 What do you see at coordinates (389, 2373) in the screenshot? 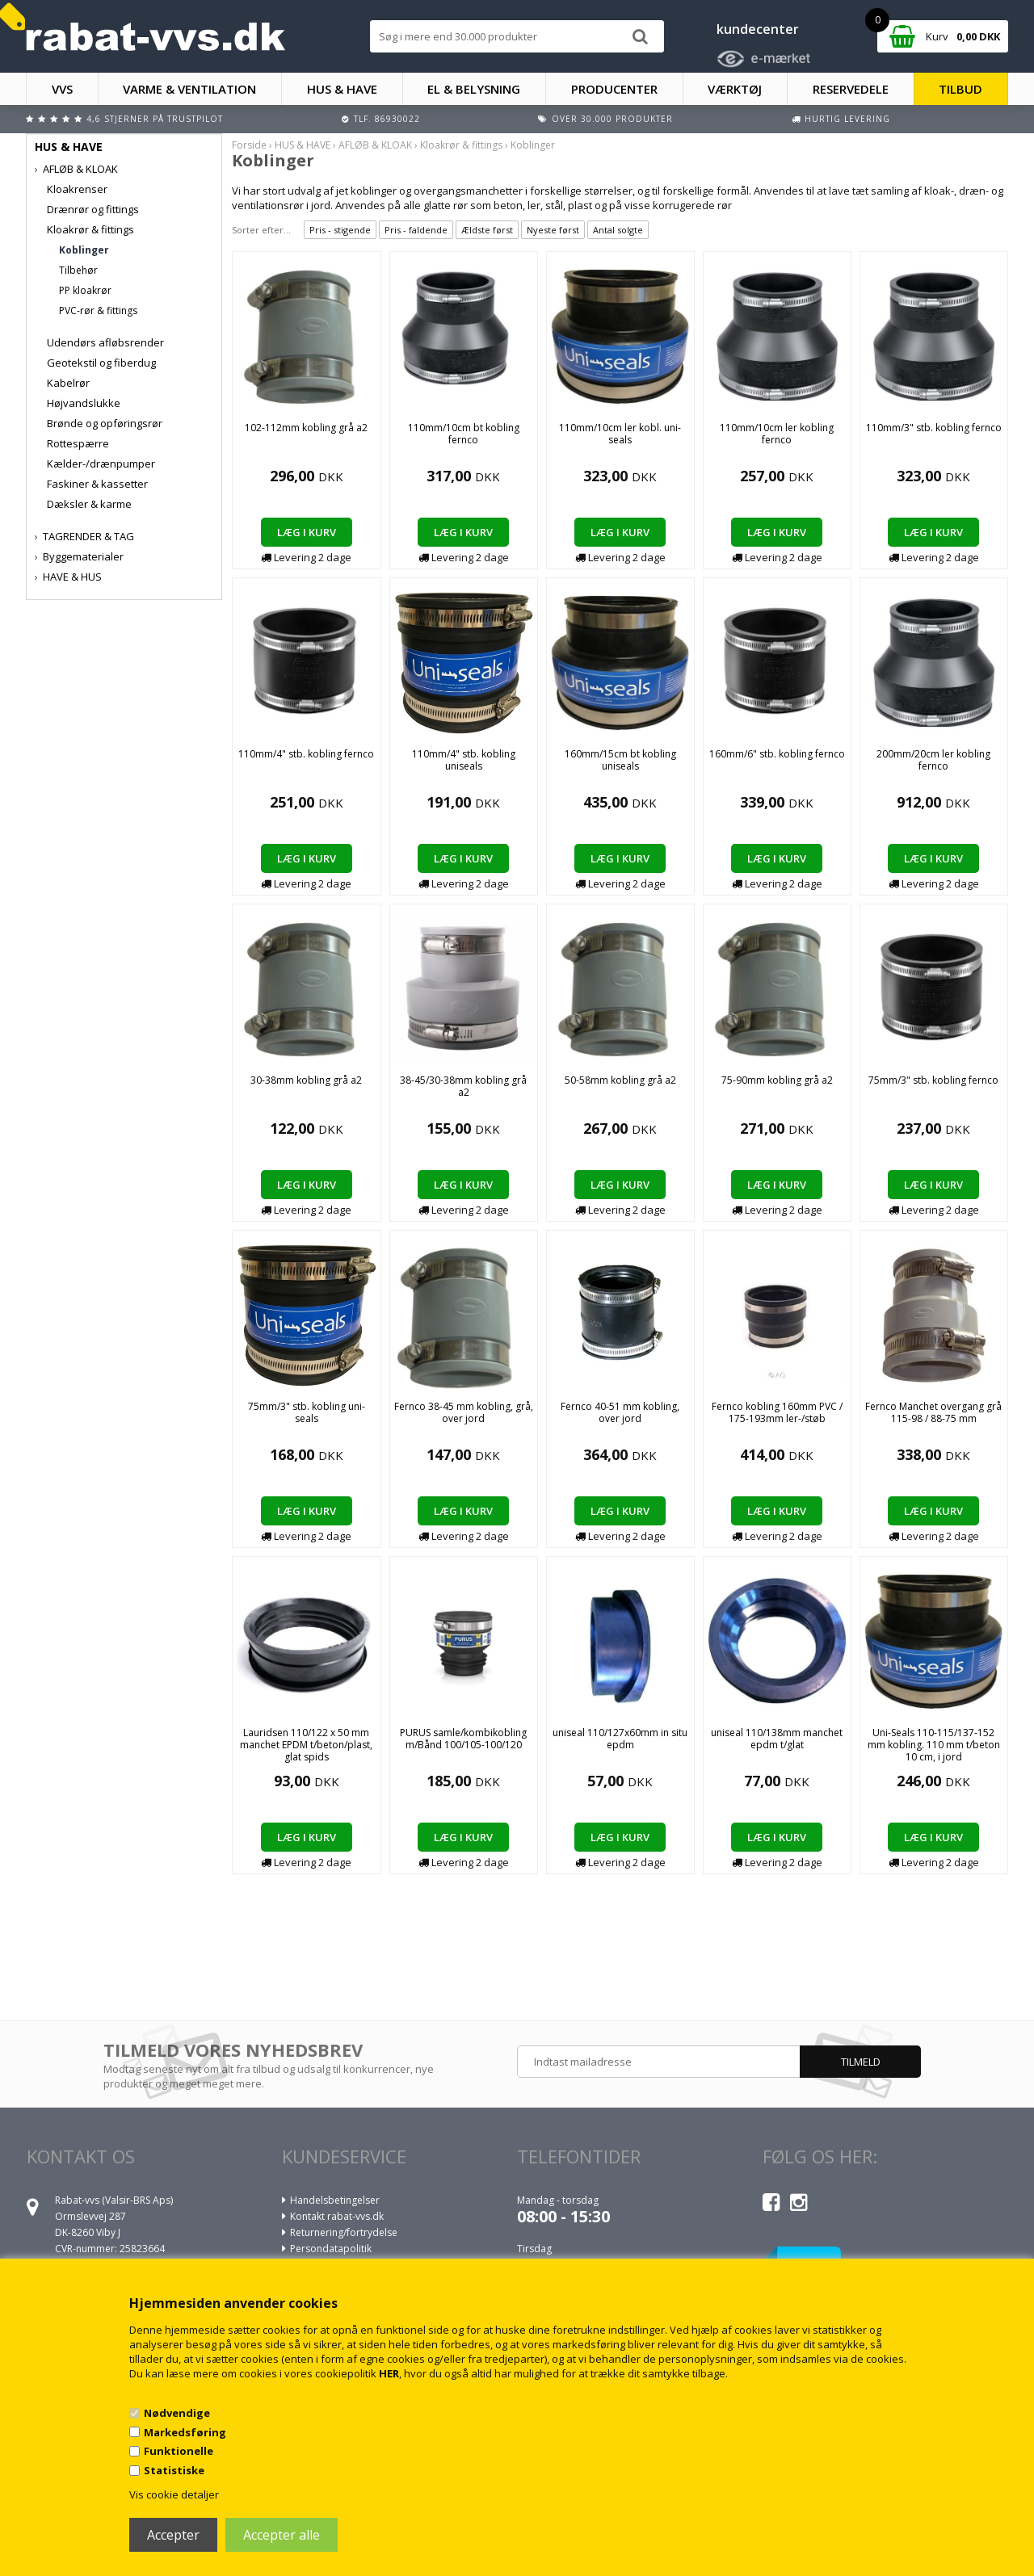
I see `HER` at bounding box center [389, 2373].